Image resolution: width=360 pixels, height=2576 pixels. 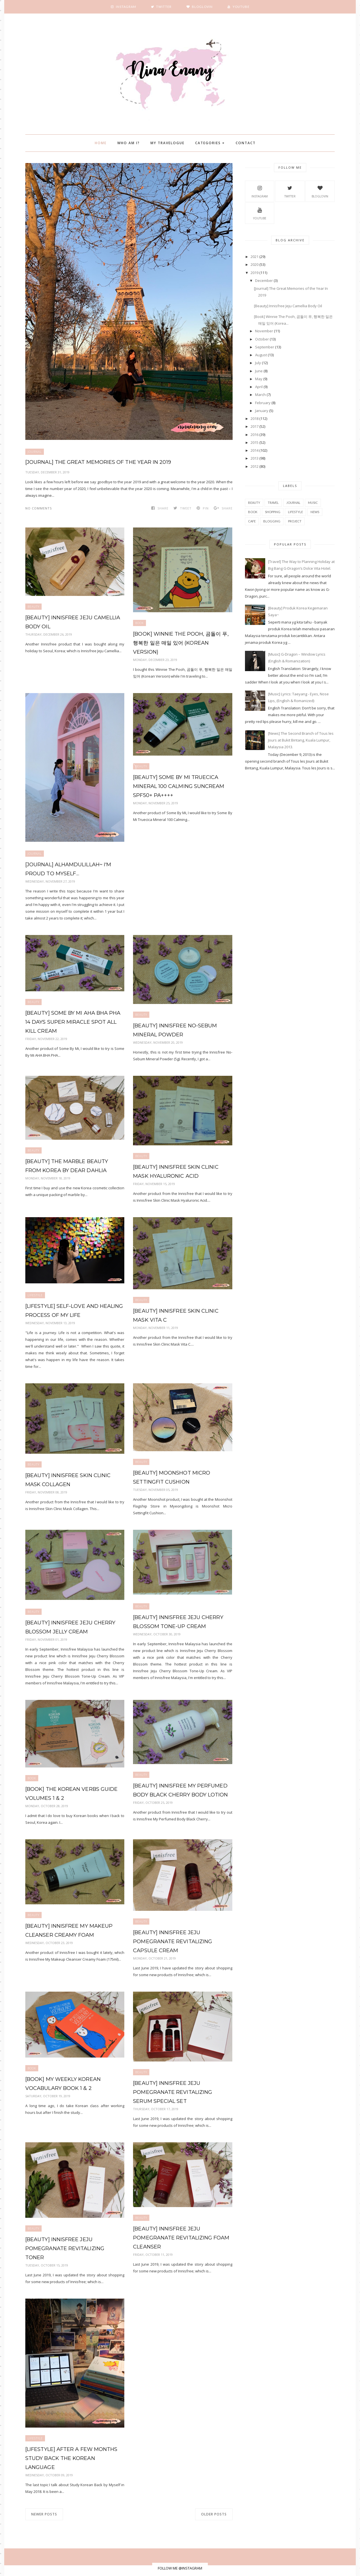 I want to click on shopping, so click(x=272, y=512).